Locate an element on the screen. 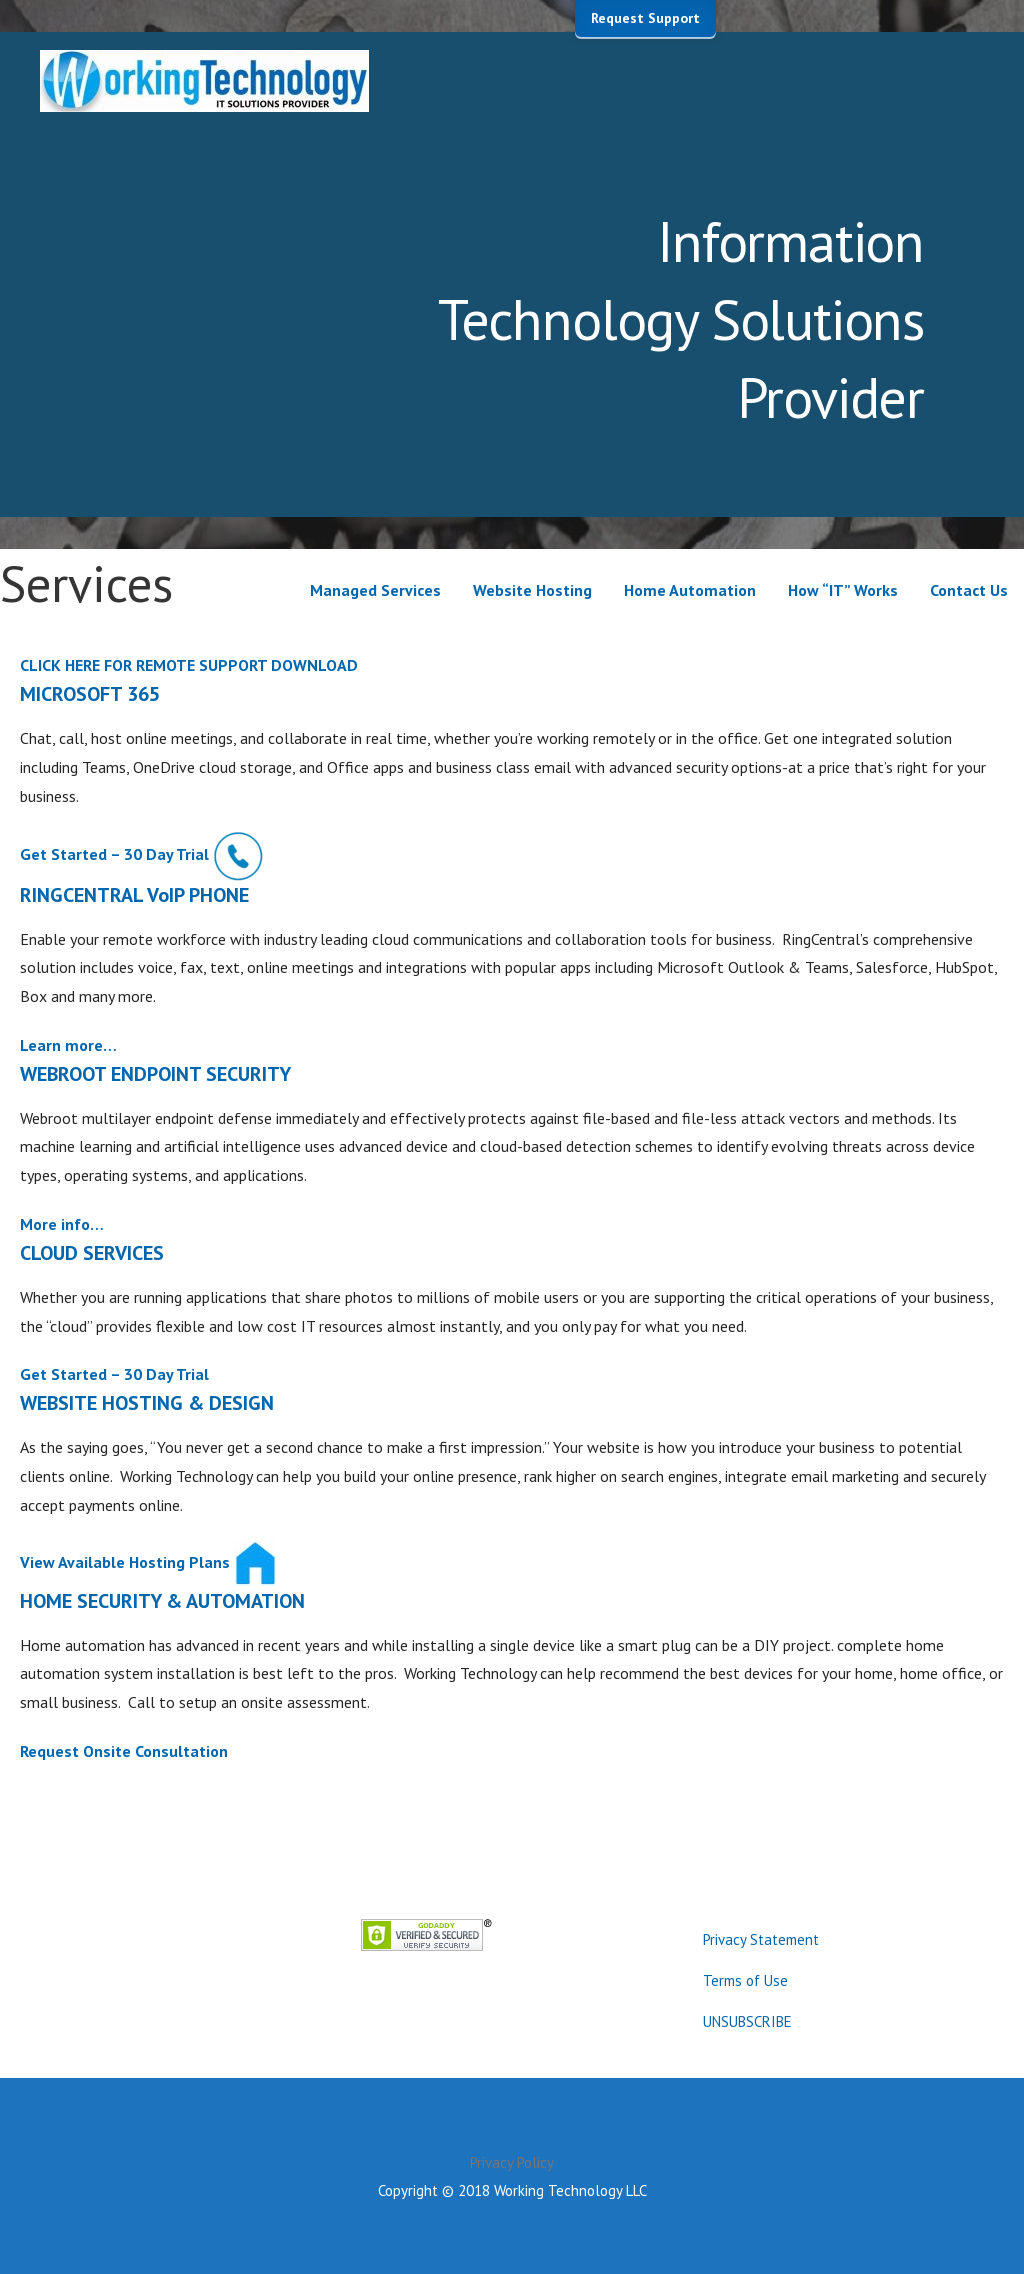  MICROSOFT 365 is located at coordinates (90, 694).